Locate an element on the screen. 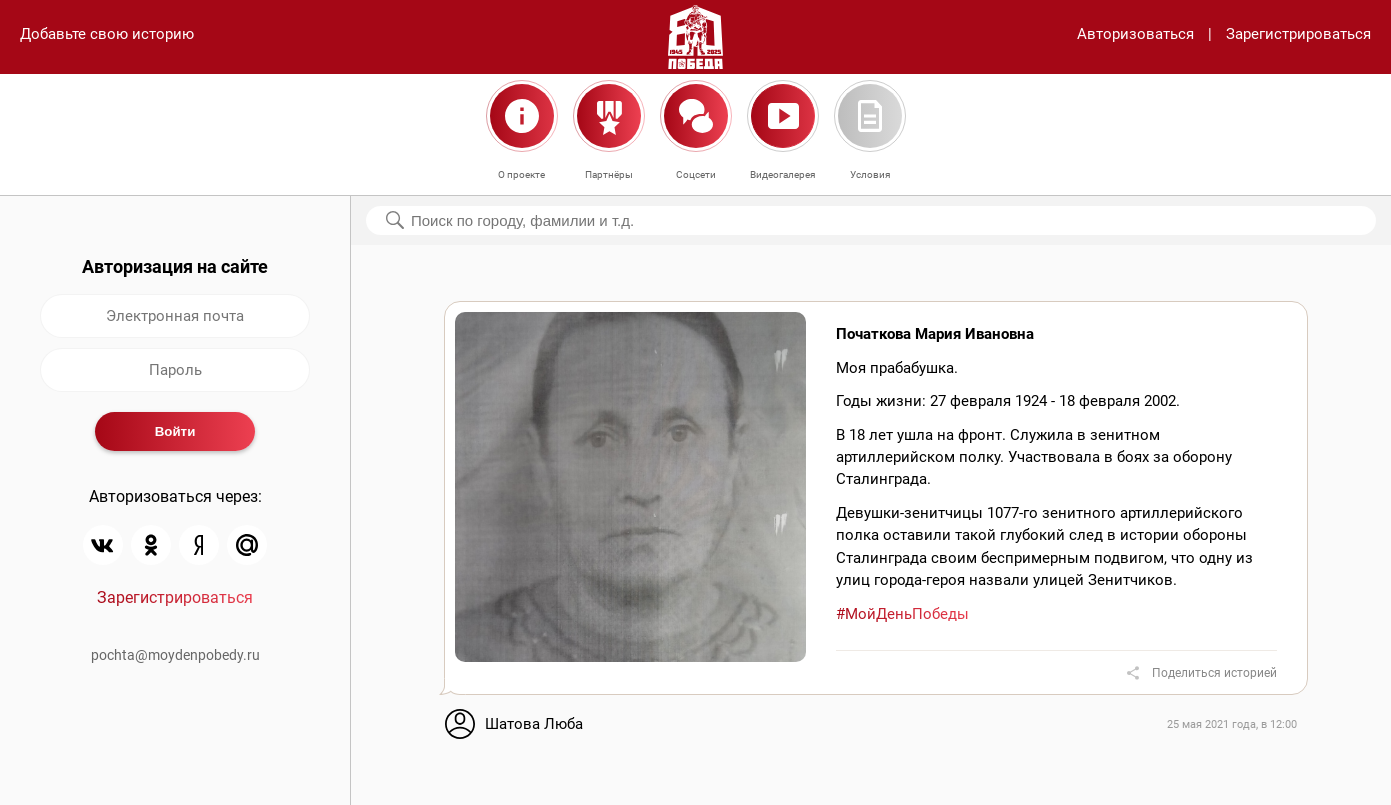  Поделиться историей is located at coordinates (1214, 673).